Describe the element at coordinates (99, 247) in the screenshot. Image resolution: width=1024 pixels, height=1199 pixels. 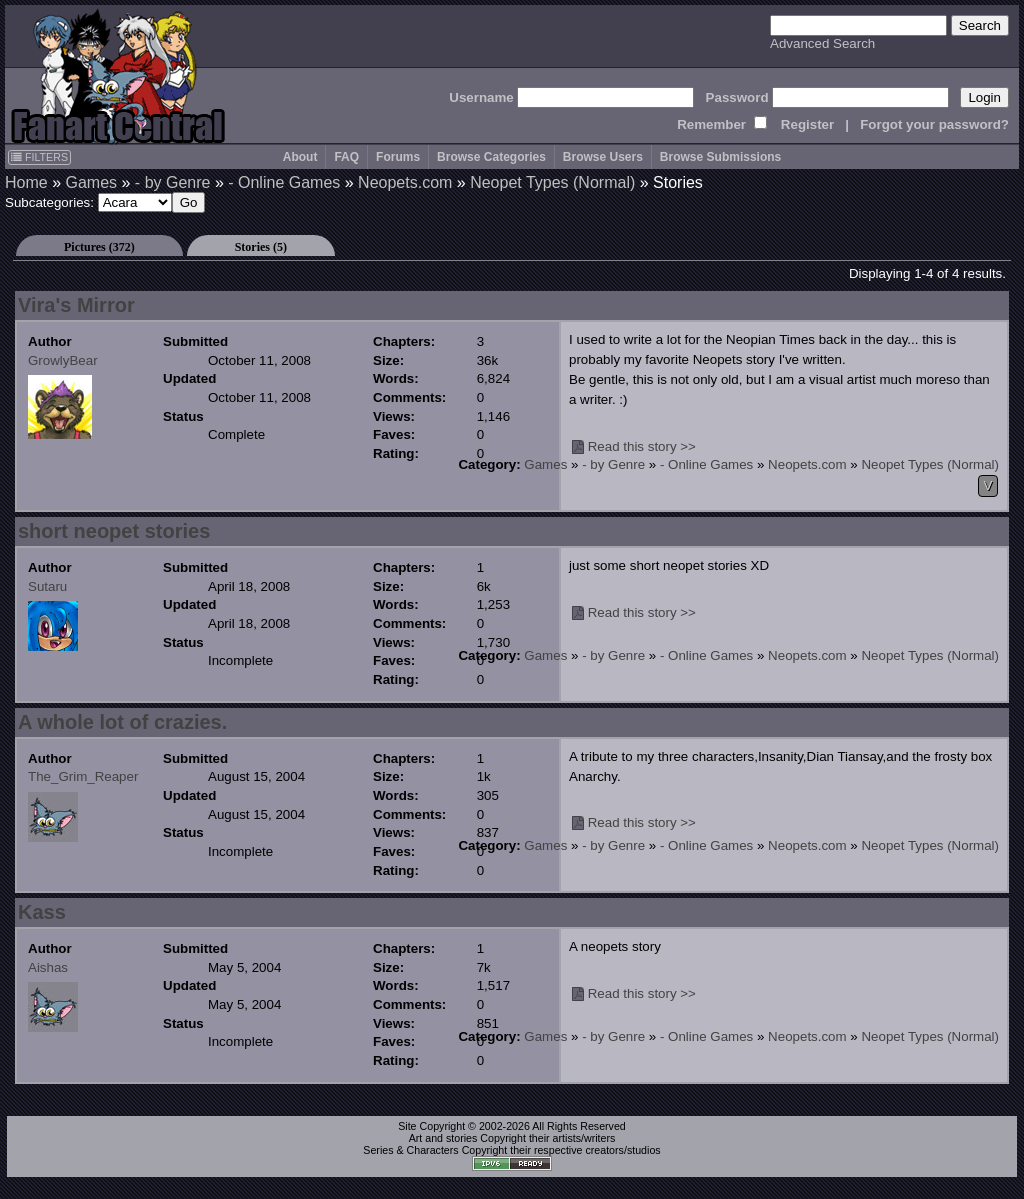
I see `Pictures (372)` at that location.